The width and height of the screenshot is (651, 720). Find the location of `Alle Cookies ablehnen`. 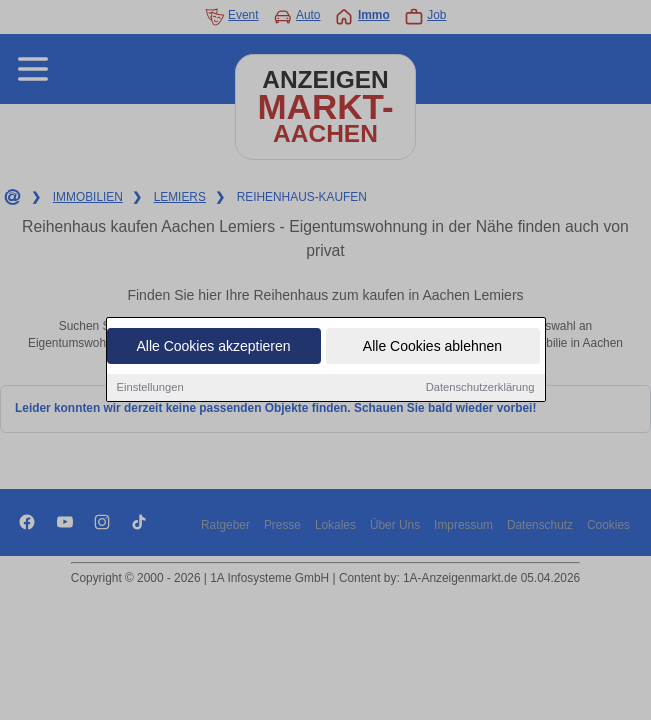

Alle Cookies ablehnen is located at coordinates (432, 347).